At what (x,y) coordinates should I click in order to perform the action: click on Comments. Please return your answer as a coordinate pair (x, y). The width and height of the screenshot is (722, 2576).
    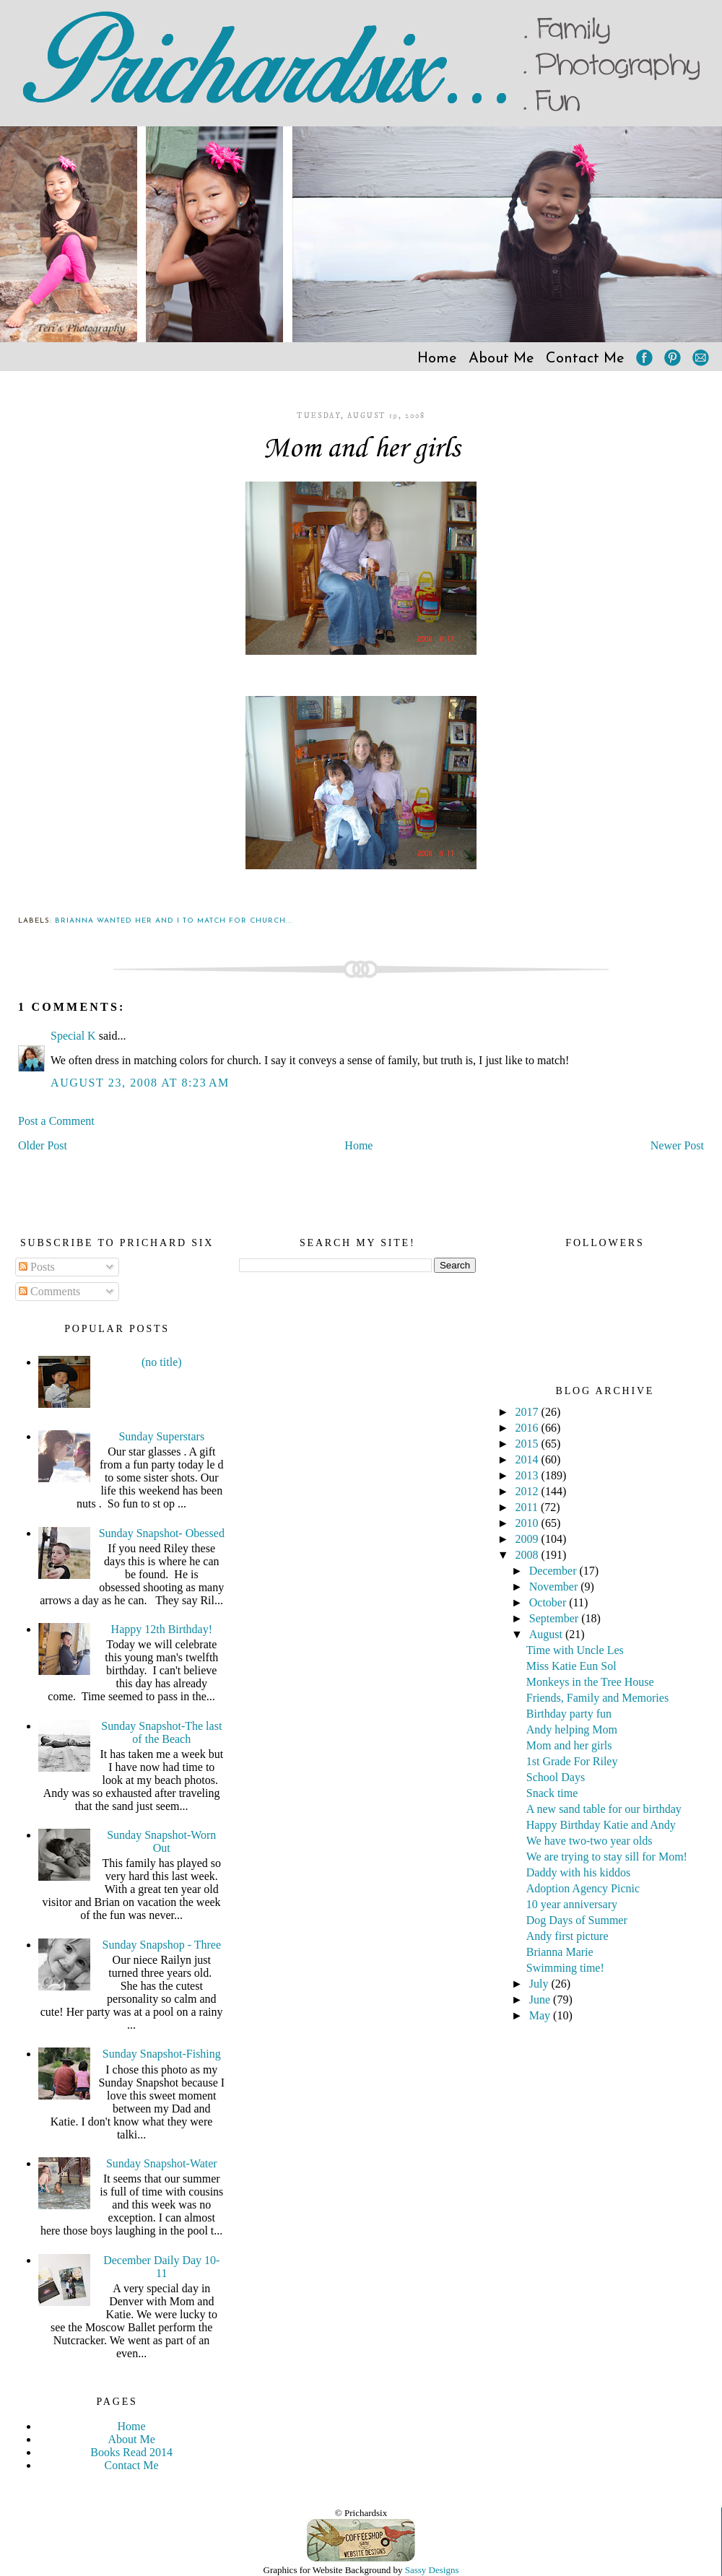
    Looking at the image, I should click on (49, 1291).